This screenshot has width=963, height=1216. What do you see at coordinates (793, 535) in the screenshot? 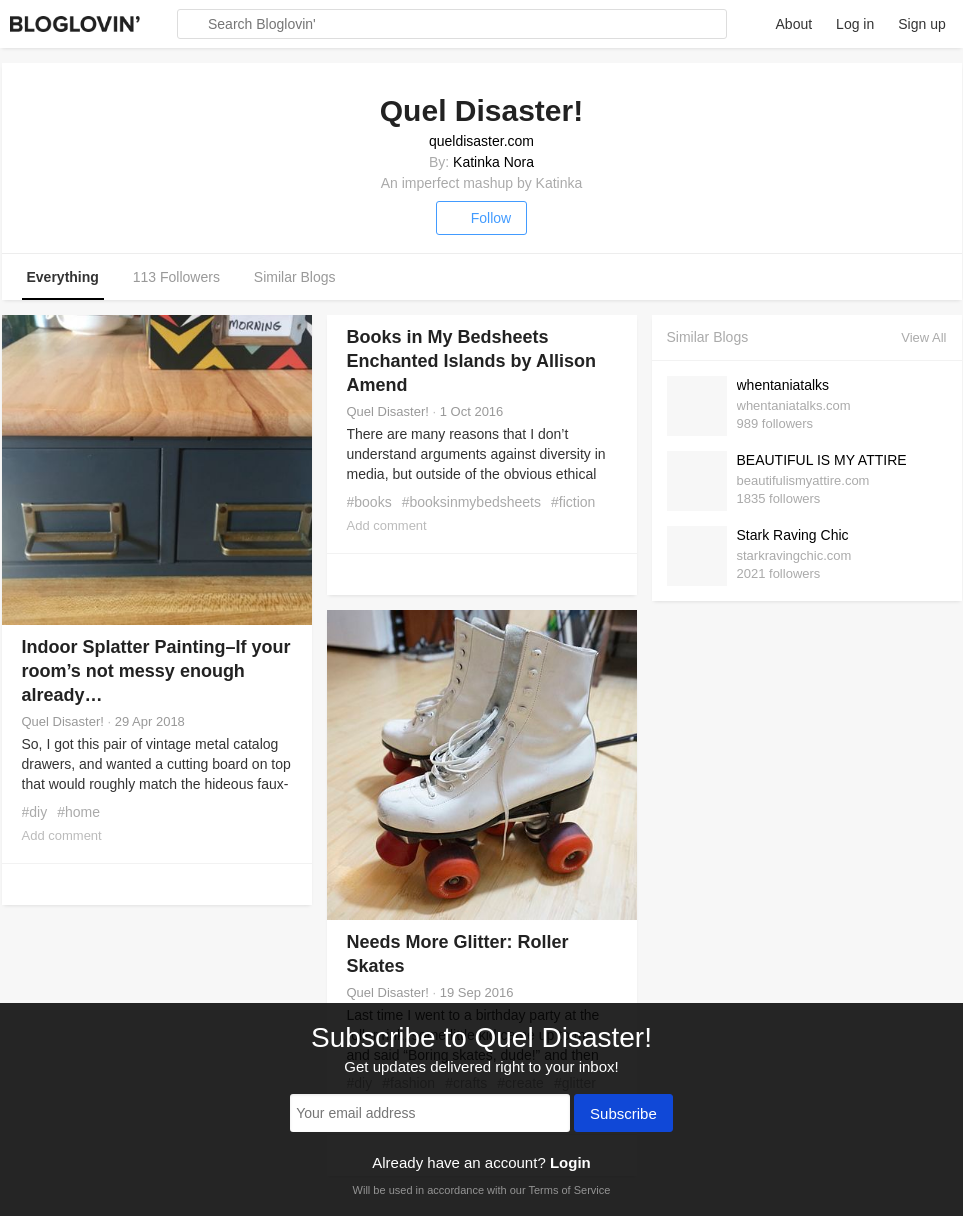
I see `Stark Raving Chic` at bounding box center [793, 535].